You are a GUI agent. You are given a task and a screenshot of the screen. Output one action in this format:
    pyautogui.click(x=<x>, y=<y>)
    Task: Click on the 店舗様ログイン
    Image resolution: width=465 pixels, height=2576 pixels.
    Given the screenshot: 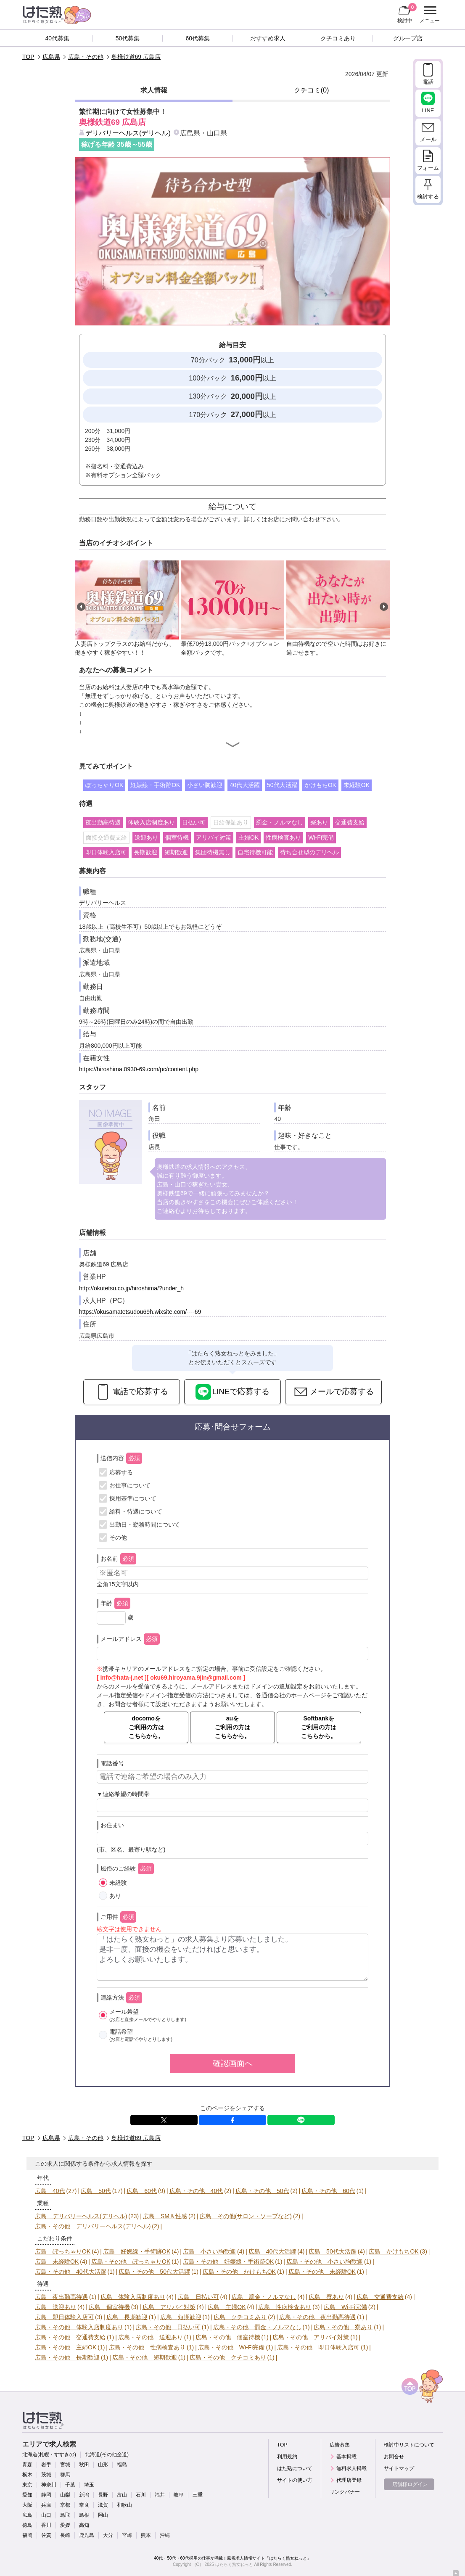 What is the action you would take?
    pyautogui.click(x=410, y=2484)
    